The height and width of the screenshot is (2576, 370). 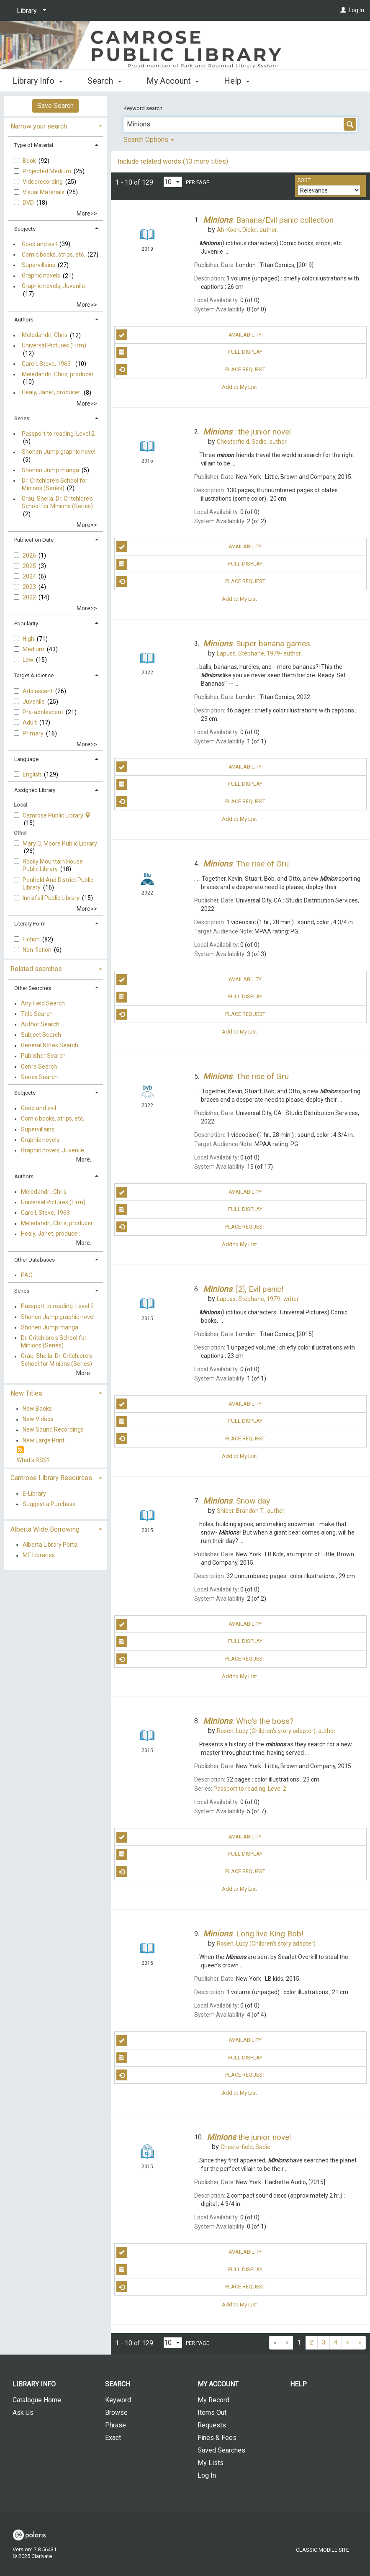 What do you see at coordinates (41, 1034) in the screenshot?
I see `Subject Search` at bounding box center [41, 1034].